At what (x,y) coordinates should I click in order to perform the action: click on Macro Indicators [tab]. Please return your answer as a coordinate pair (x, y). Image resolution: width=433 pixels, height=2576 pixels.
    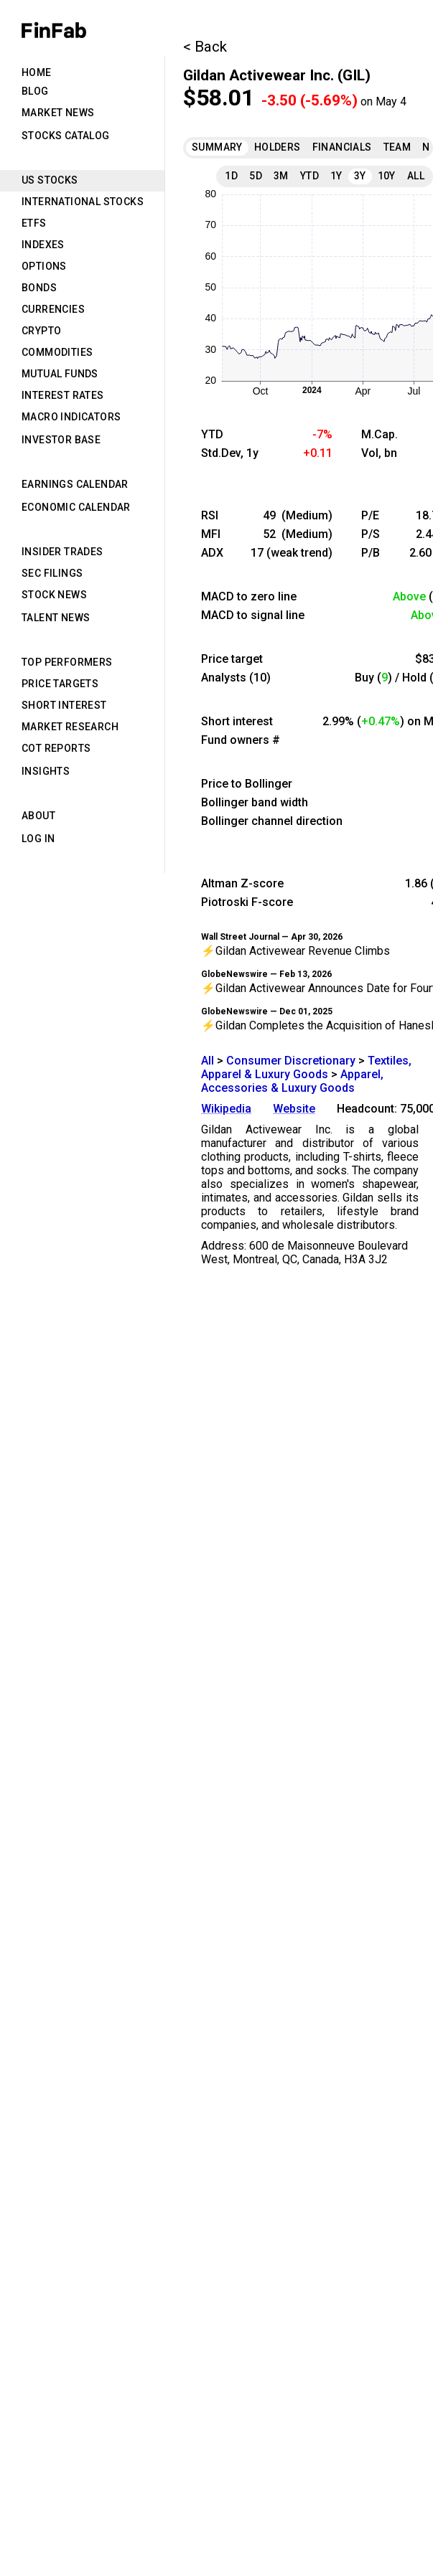
    Looking at the image, I should click on (71, 417).